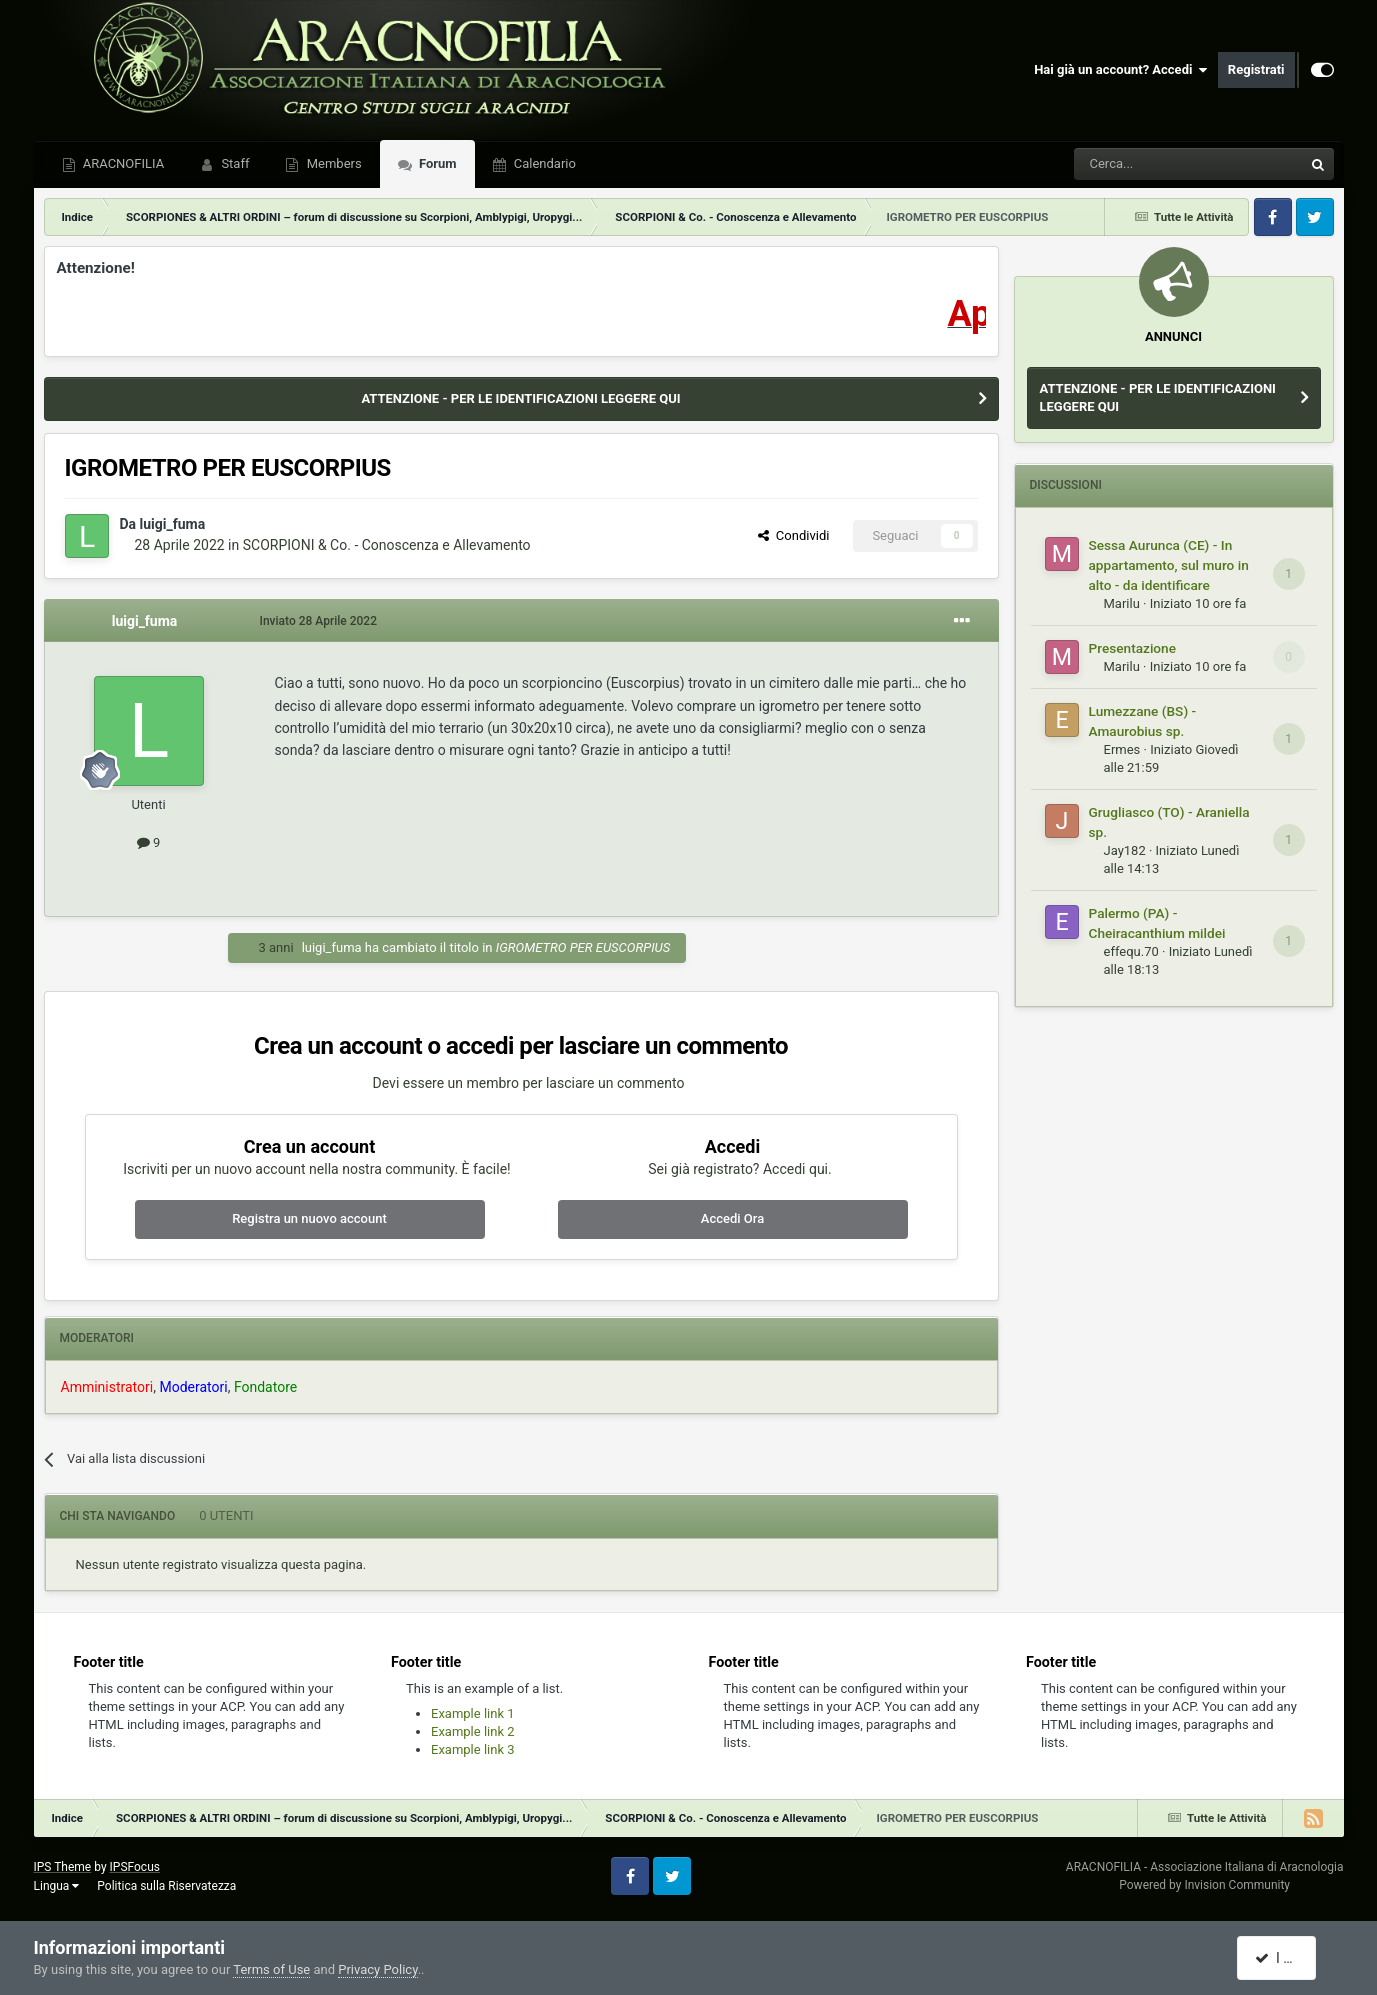  Describe the element at coordinates (387, 545) in the screenshot. I see `SCORPIONI & Co. - Conoscenza e Allevamento` at that location.